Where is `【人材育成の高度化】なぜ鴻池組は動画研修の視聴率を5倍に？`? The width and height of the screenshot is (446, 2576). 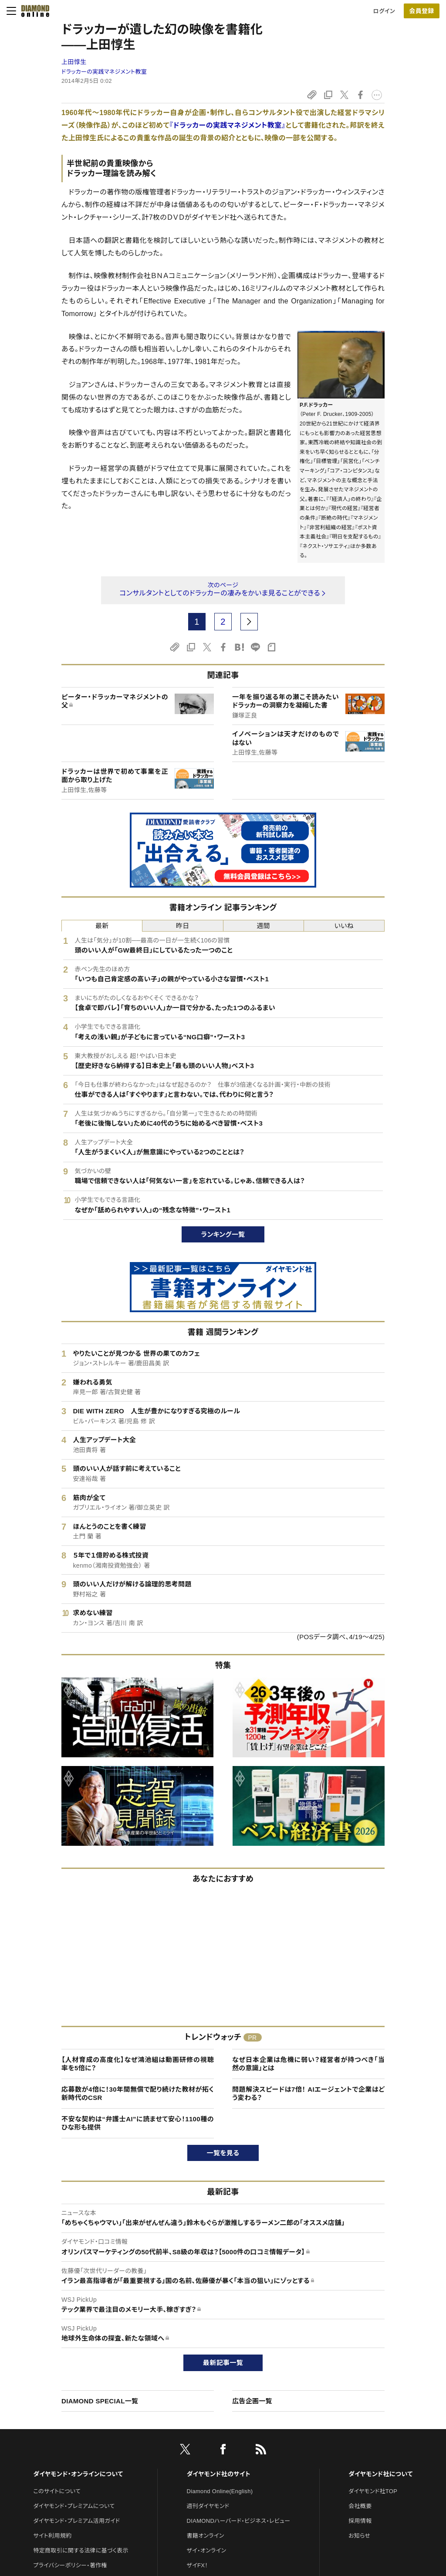
【人材育成の高度化】なぜ鴻池組は動画研修の視聴率を5倍に？ is located at coordinates (137, 2064).